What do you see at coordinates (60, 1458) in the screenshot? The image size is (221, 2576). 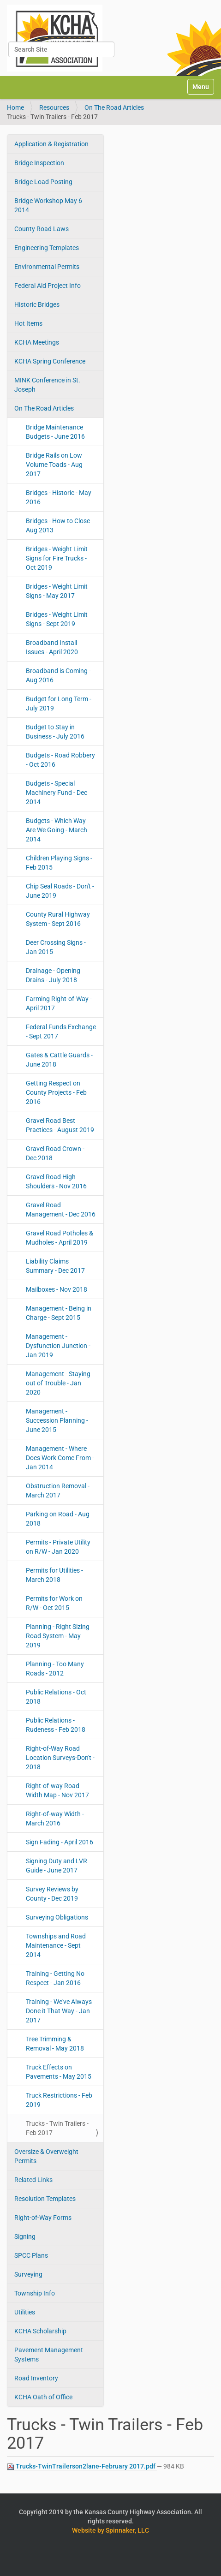 I see `Management - Where Does Work Come From - Jan 2014` at bounding box center [60, 1458].